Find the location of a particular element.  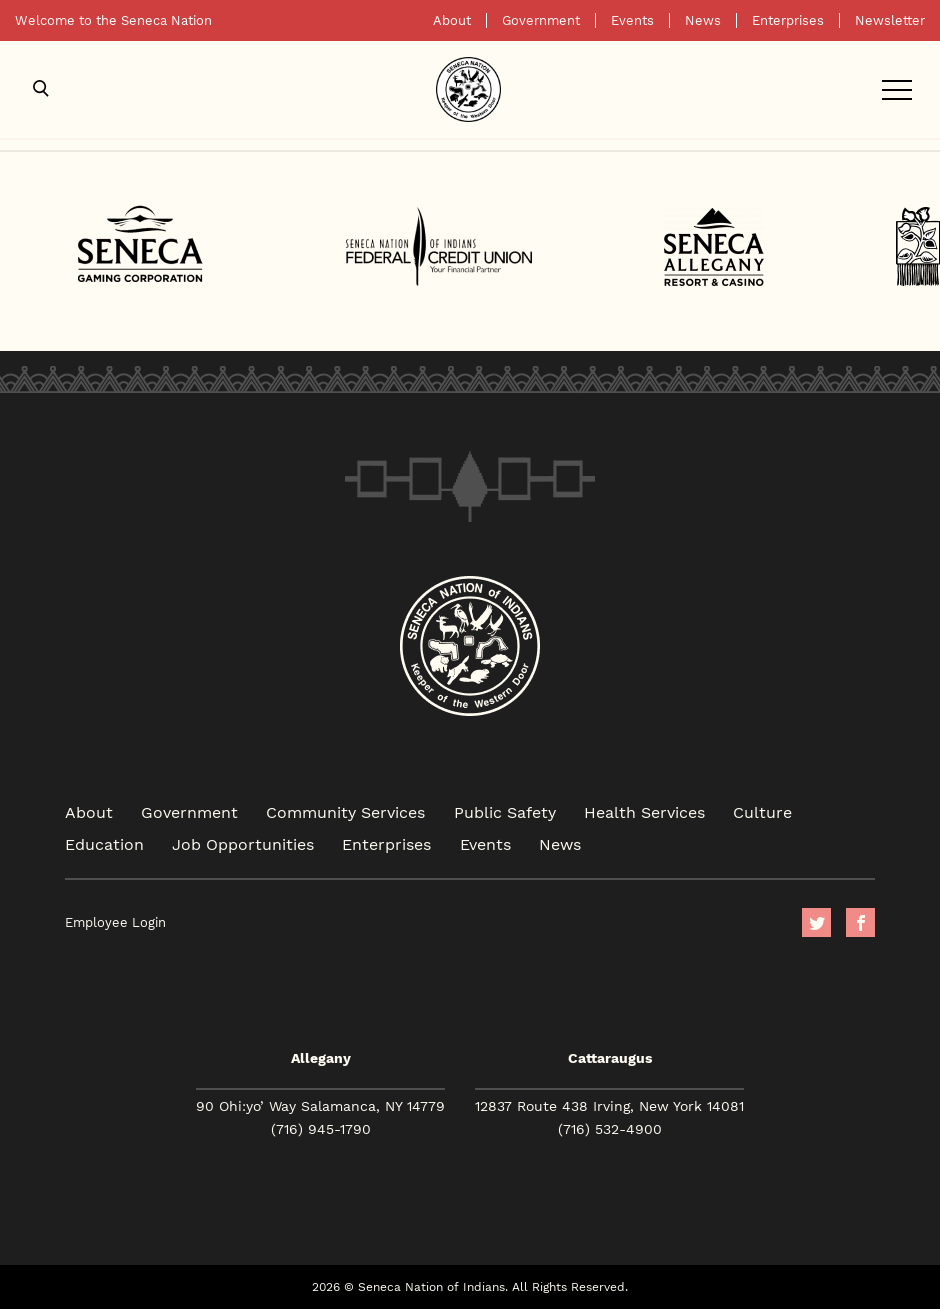

Events is located at coordinates (632, 20).